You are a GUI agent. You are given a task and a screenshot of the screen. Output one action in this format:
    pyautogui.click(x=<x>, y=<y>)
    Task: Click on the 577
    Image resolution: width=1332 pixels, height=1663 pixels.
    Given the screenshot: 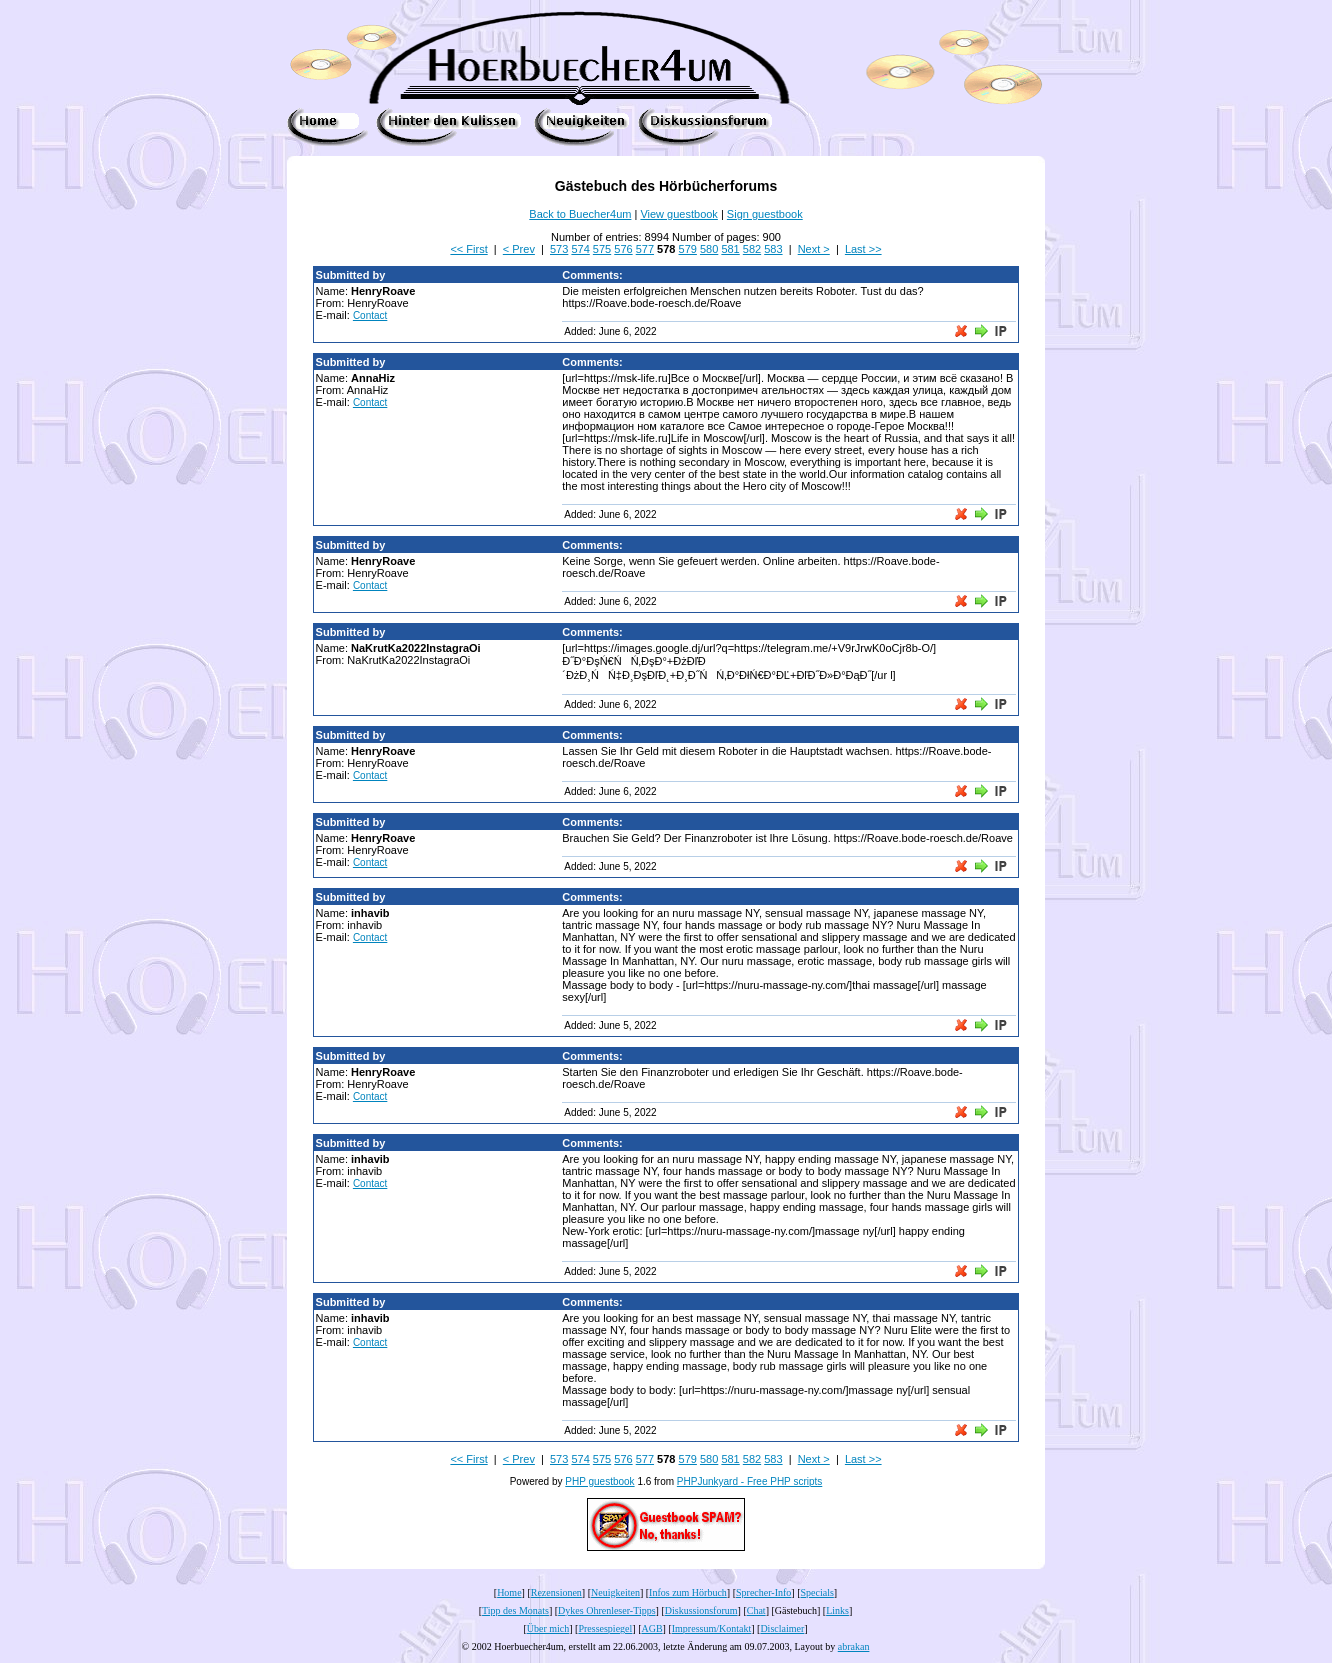 What is the action you would take?
    pyautogui.click(x=645, y=249)
    